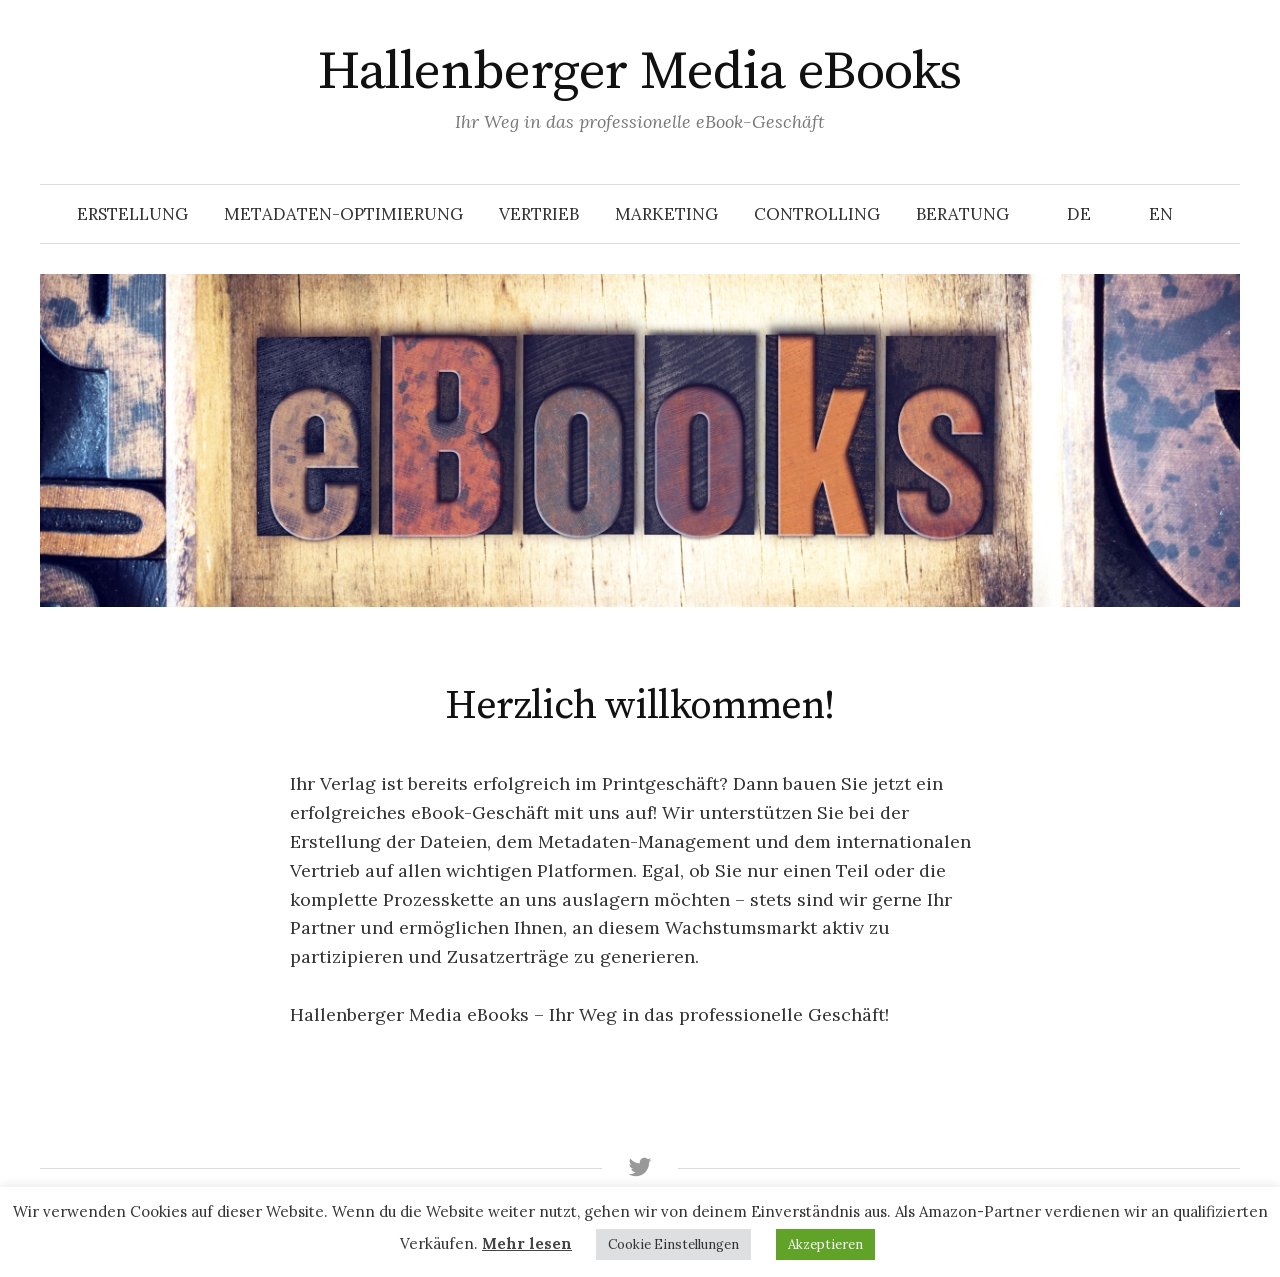 Image resolution: width=1280 pixels, height=1277 pixels. I want to click on Vertrieb, so click(539, 214).